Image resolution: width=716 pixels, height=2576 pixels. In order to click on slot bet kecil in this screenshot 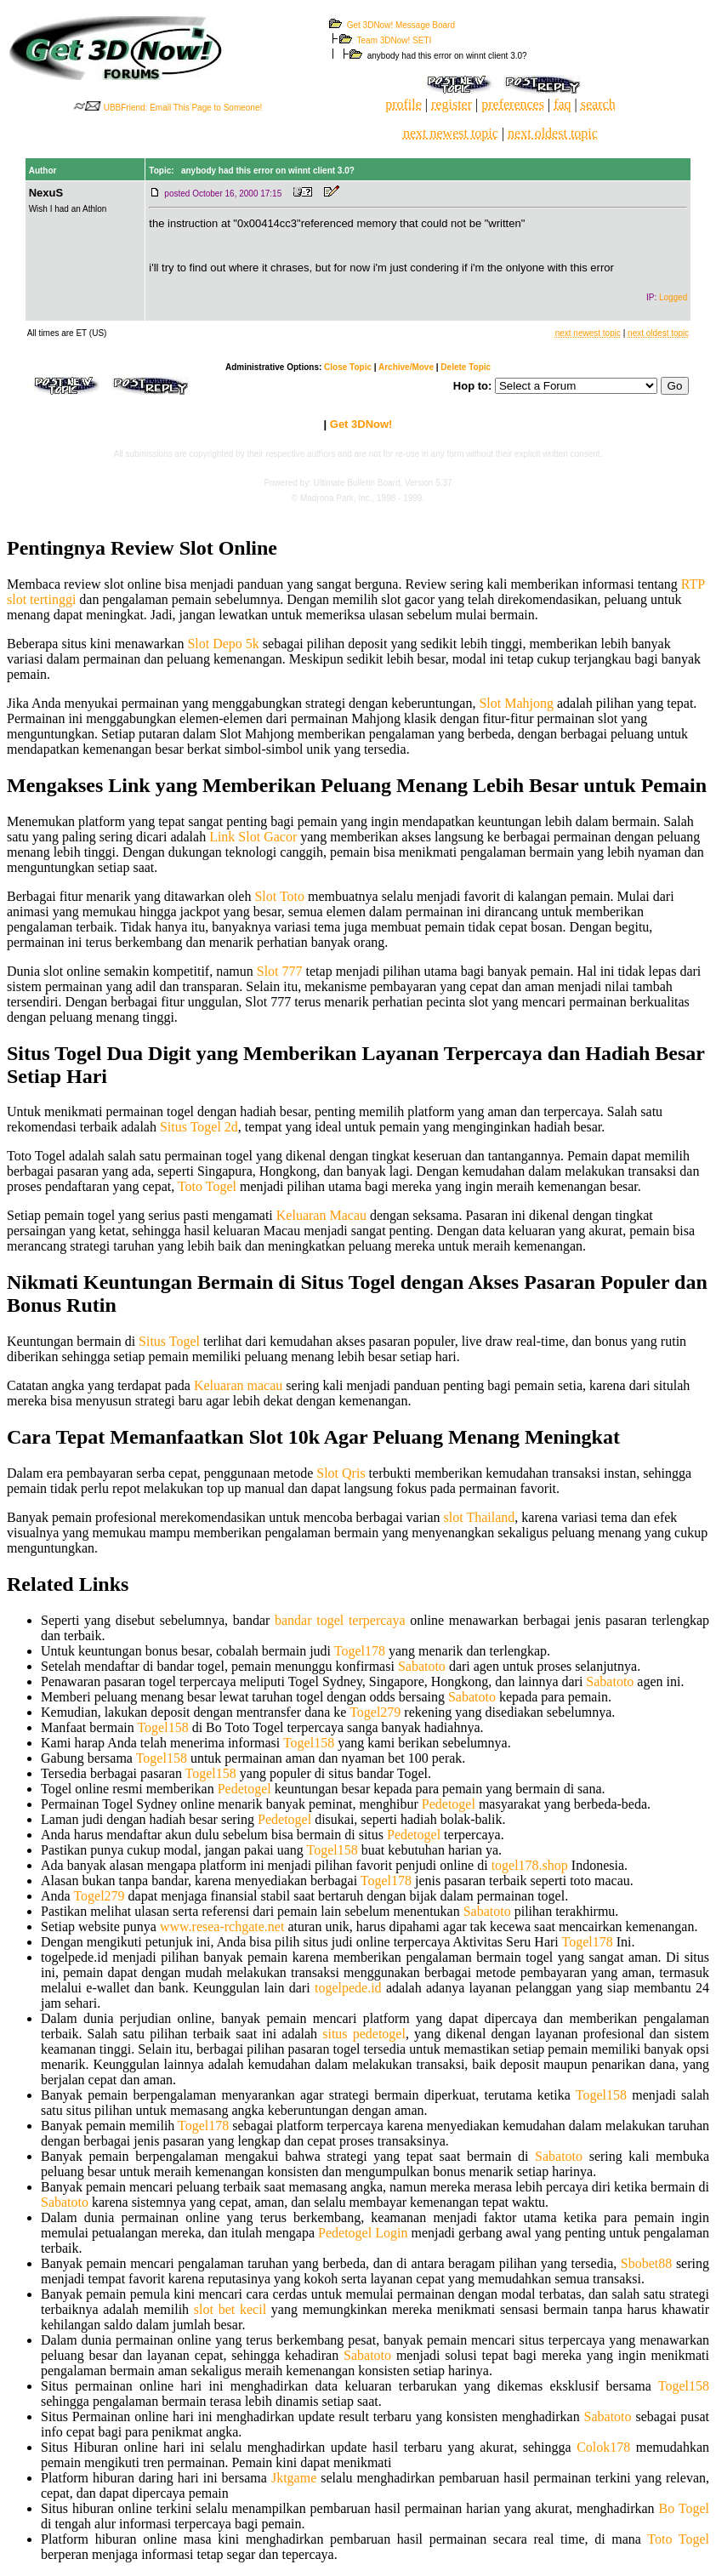, I will do `click(230, 2309)`.